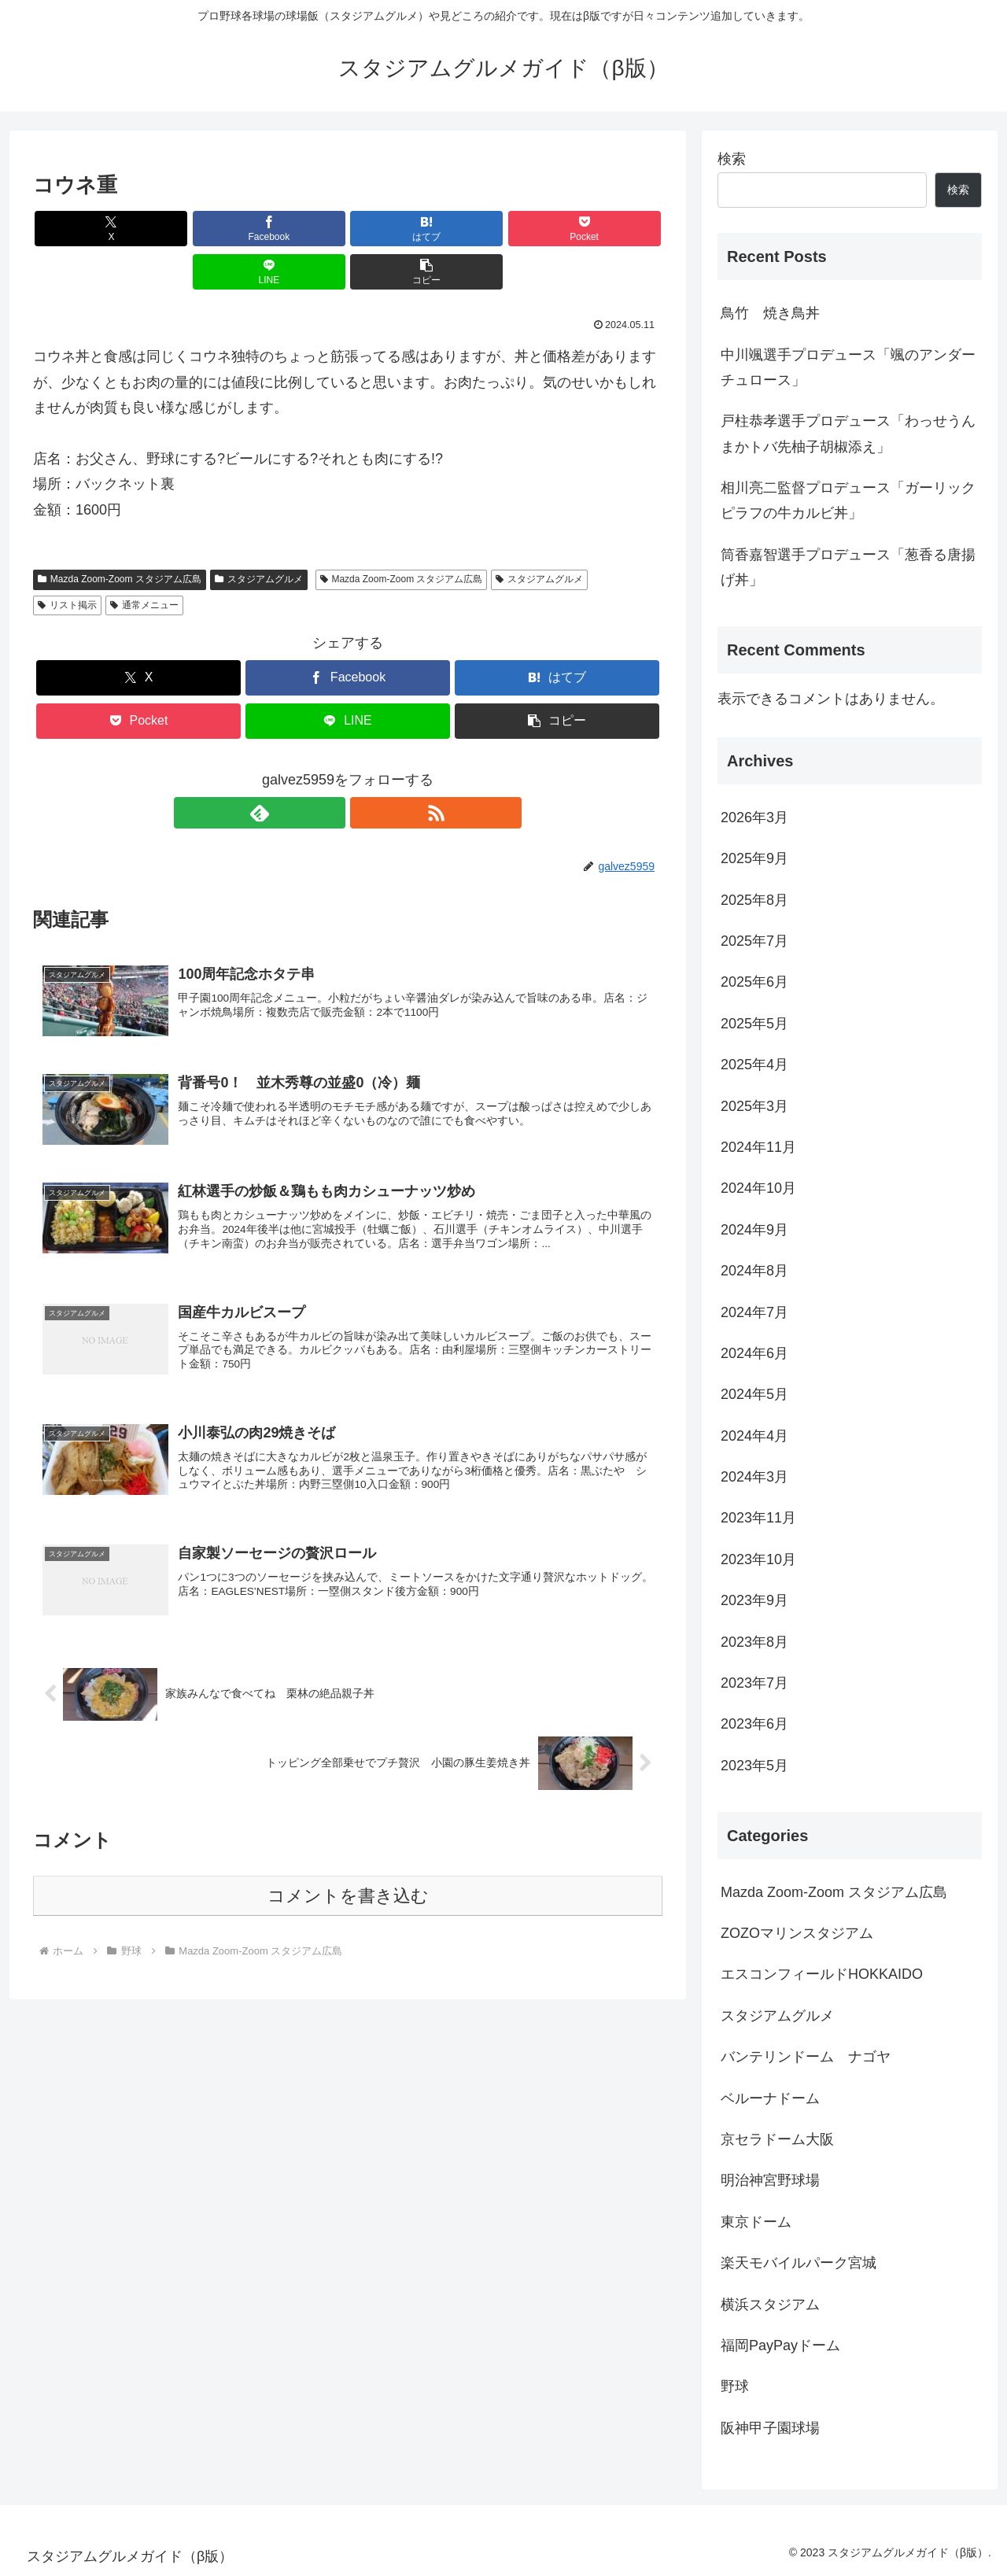 This screenshot has height=2576, width=1007. I want to click on Mazda Zoom-Zoom スタジアム広島, so click(119, 535).